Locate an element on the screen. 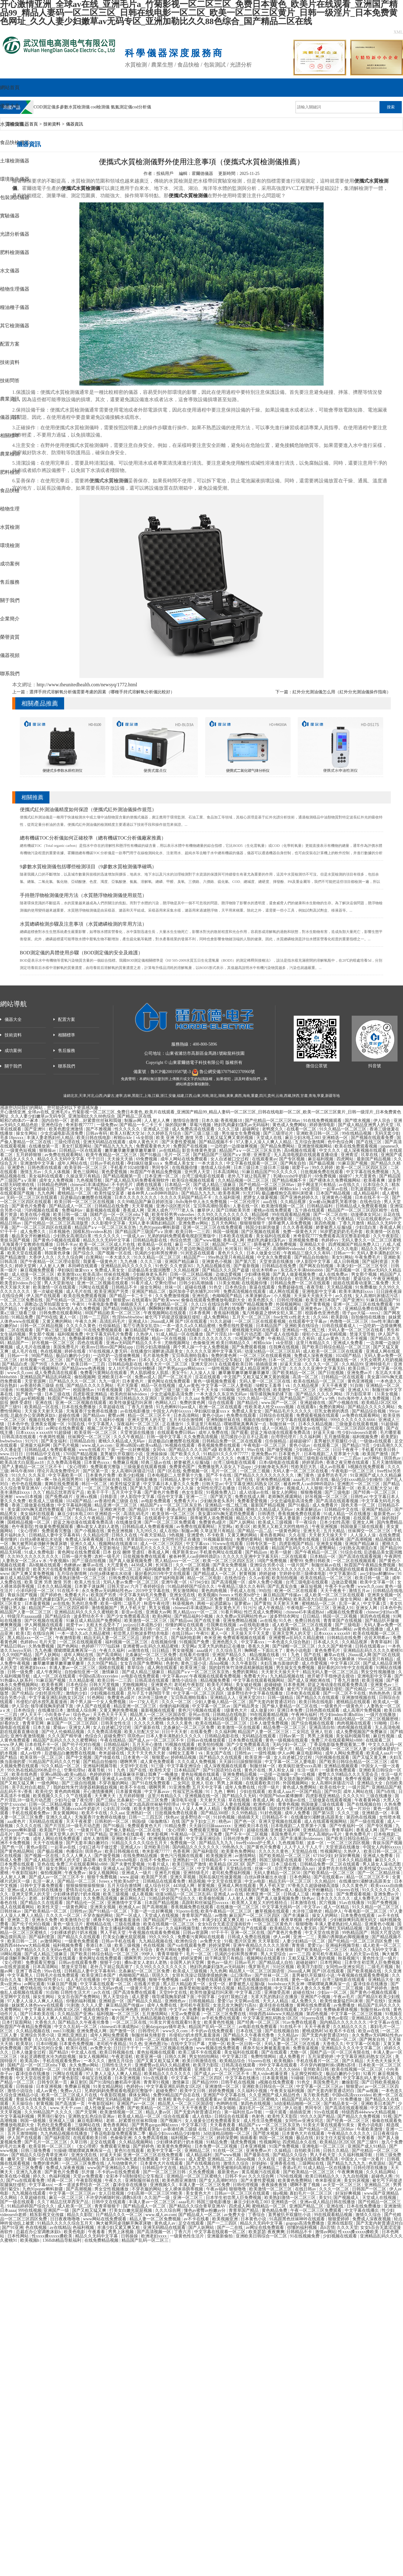  轻点呻吟耸动炕上被窝 is located at coordinates (24, 1778).